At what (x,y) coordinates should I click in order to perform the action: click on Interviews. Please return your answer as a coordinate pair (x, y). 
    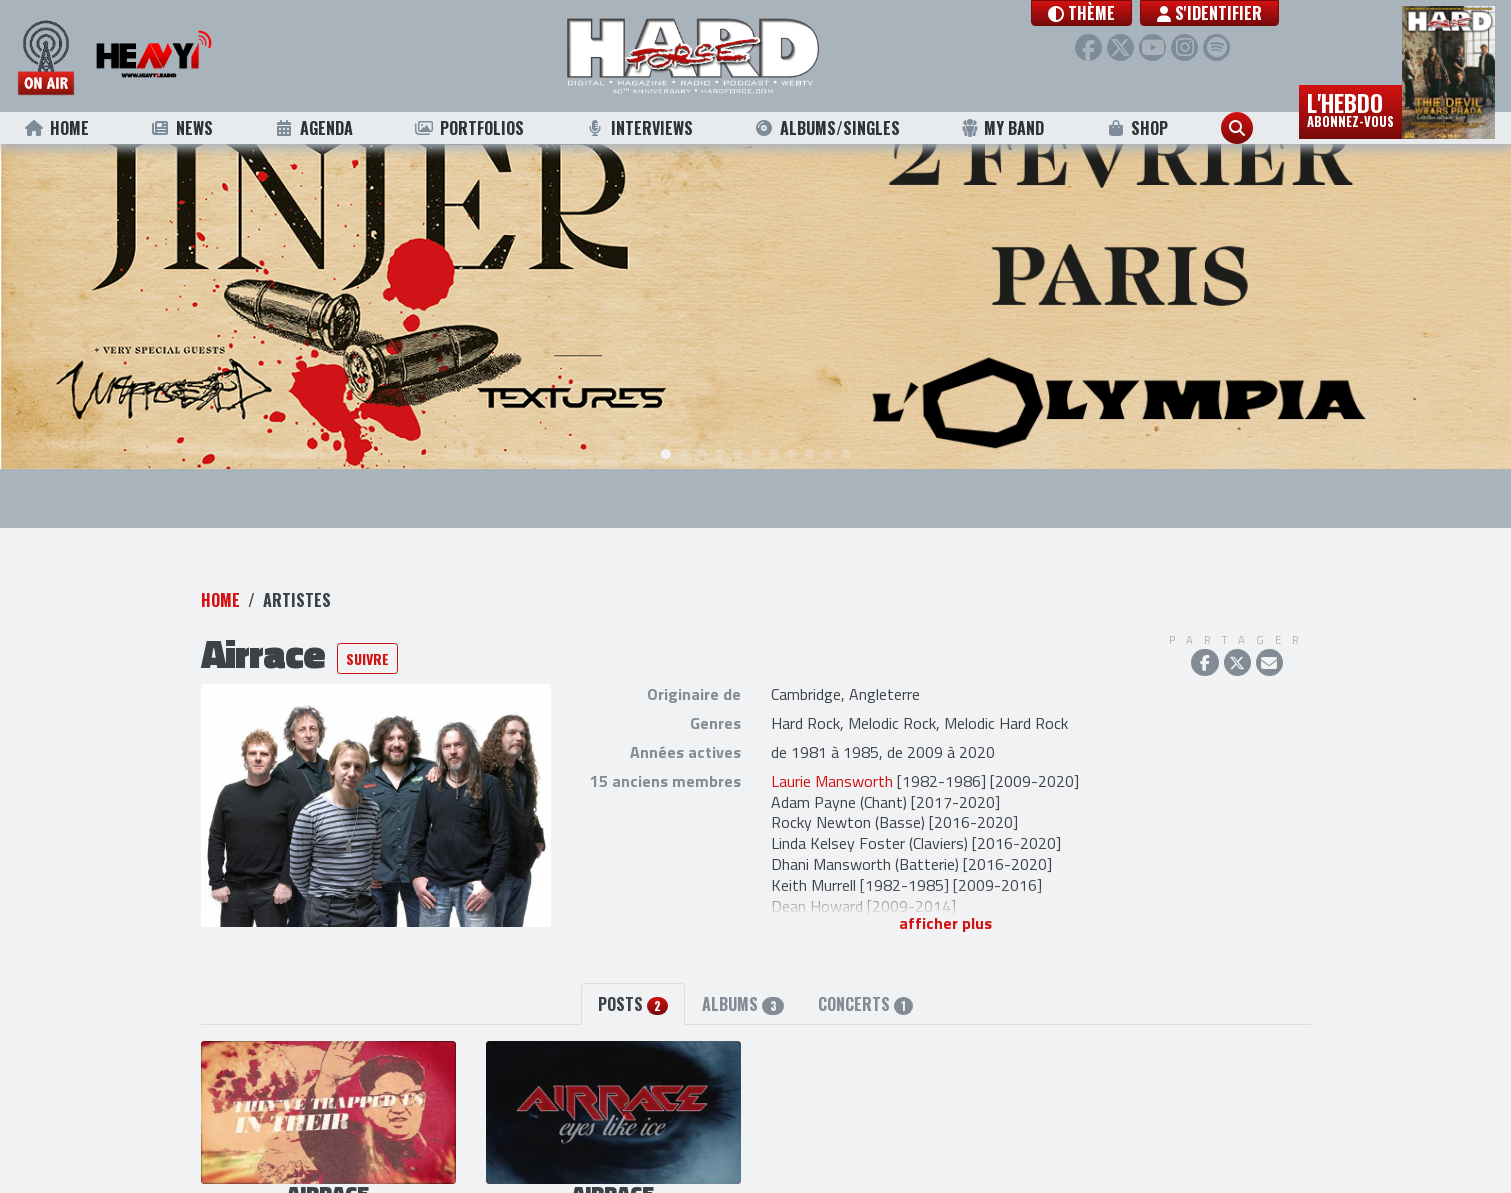
    Looking at the image, I should click on (639, 128).